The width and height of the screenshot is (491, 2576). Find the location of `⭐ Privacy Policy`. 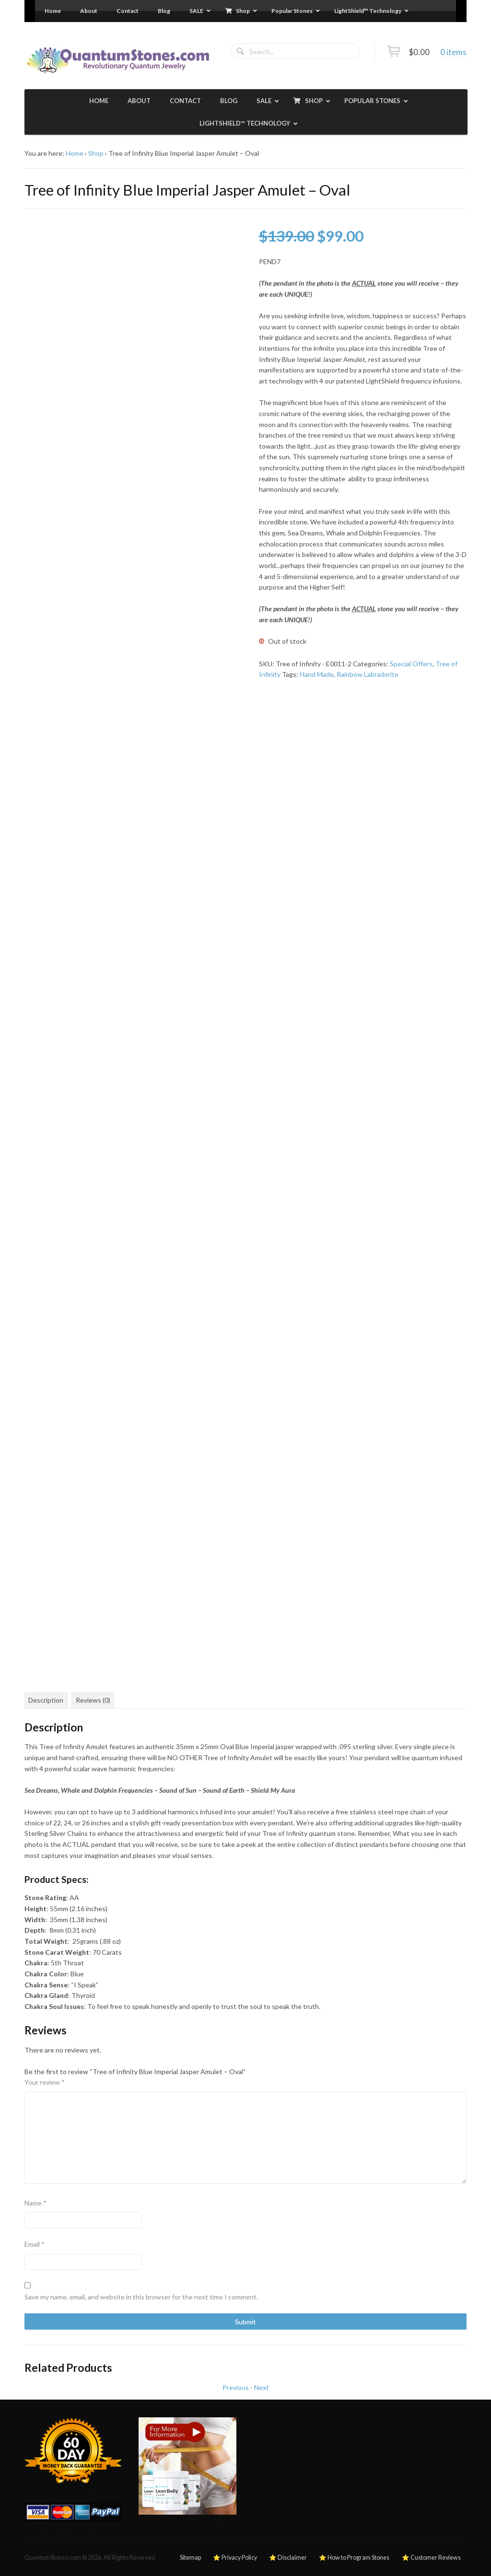

⭐ Privacy Policy is located at coordinates (235, 2557).